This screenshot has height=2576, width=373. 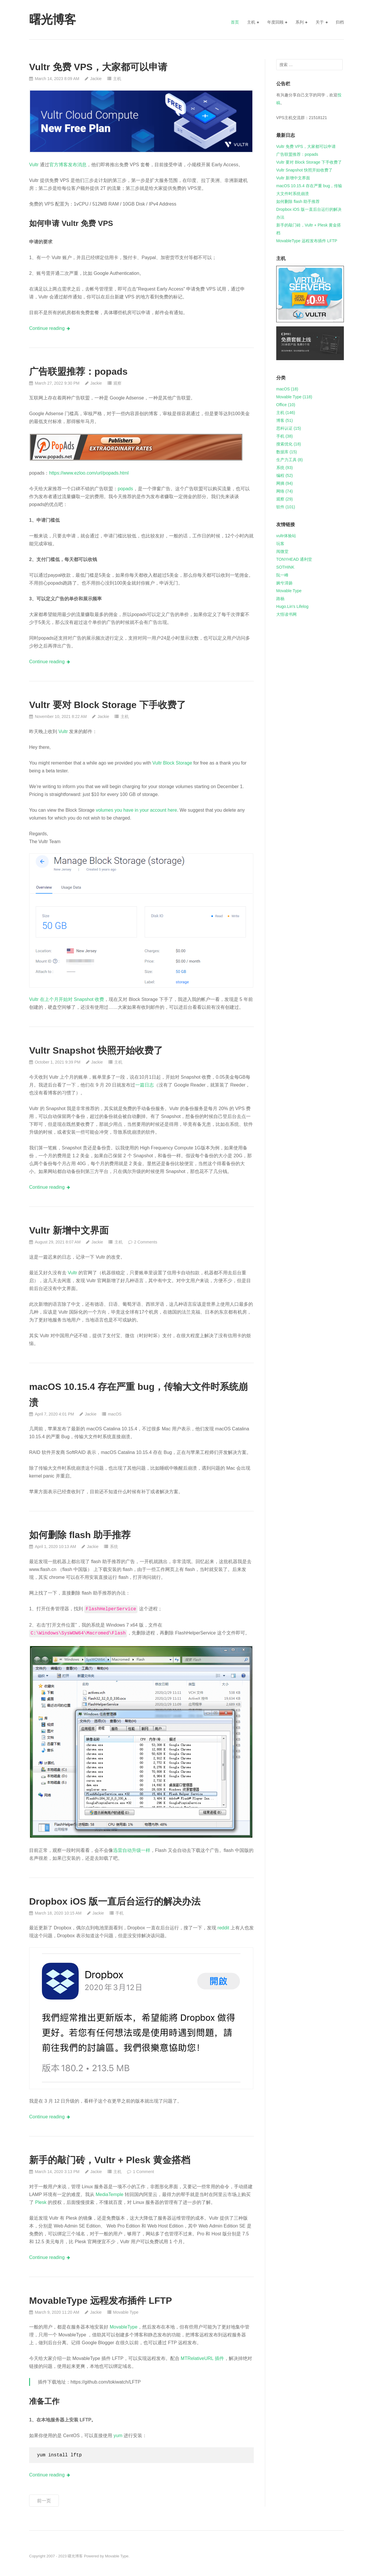 What do you see at coordinates (235, 22) in the screenshot?
I see `首页` at bounding box center [235, 22].